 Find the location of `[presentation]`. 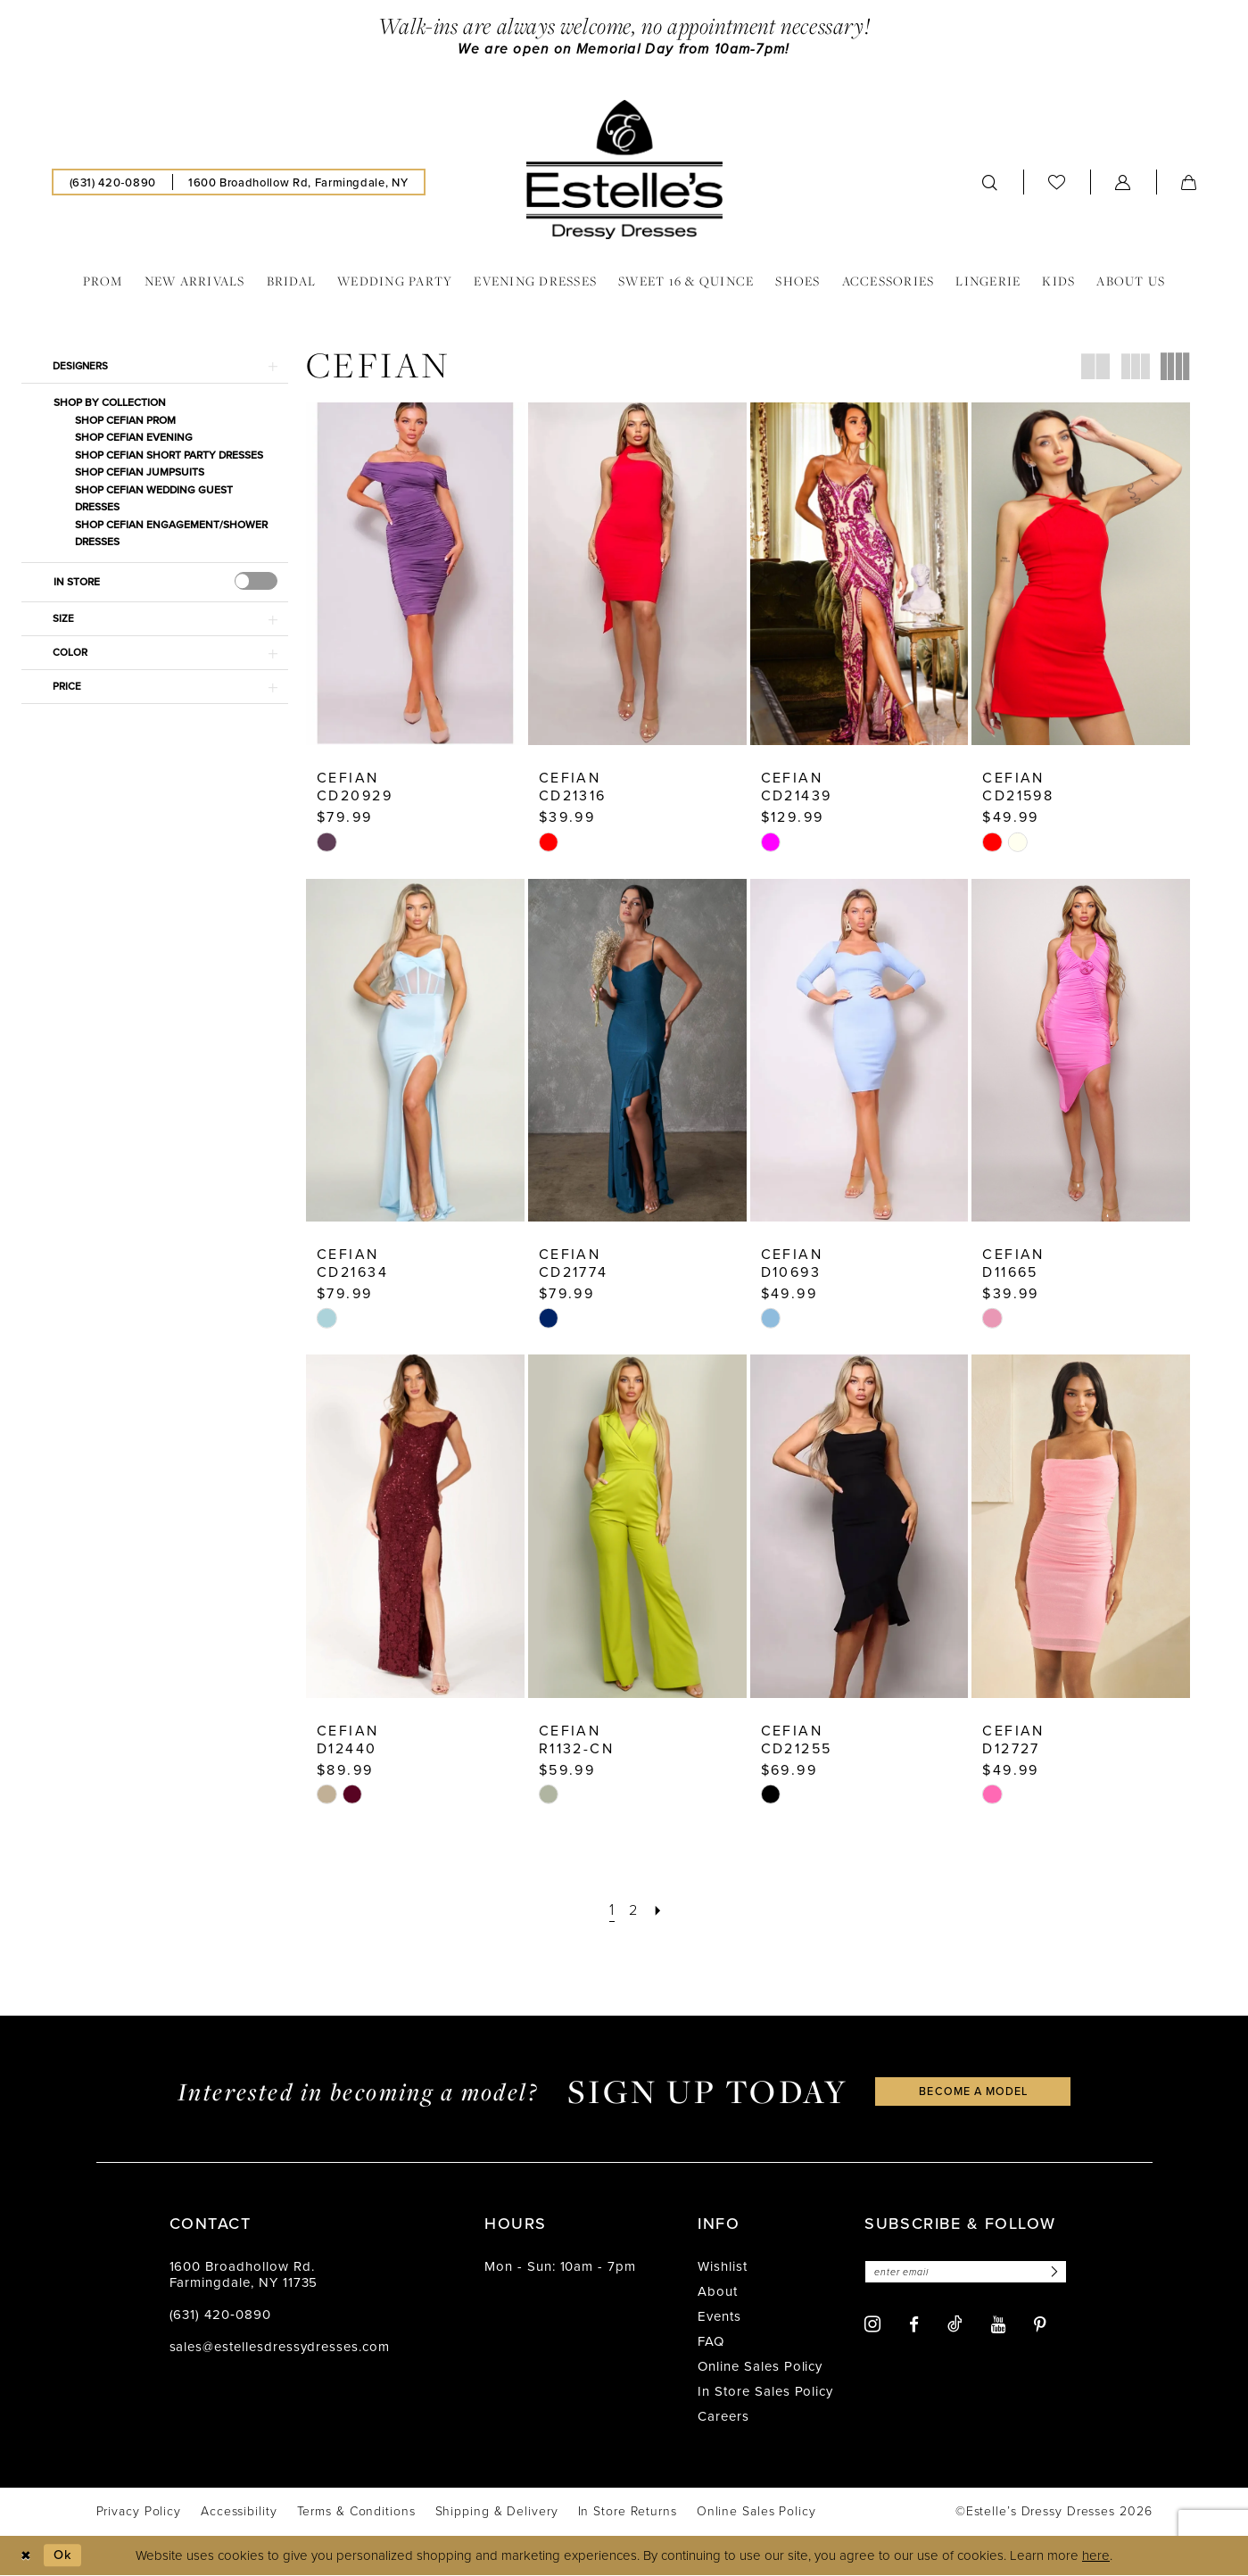

[presentation] is located at coordinates (256, 583).